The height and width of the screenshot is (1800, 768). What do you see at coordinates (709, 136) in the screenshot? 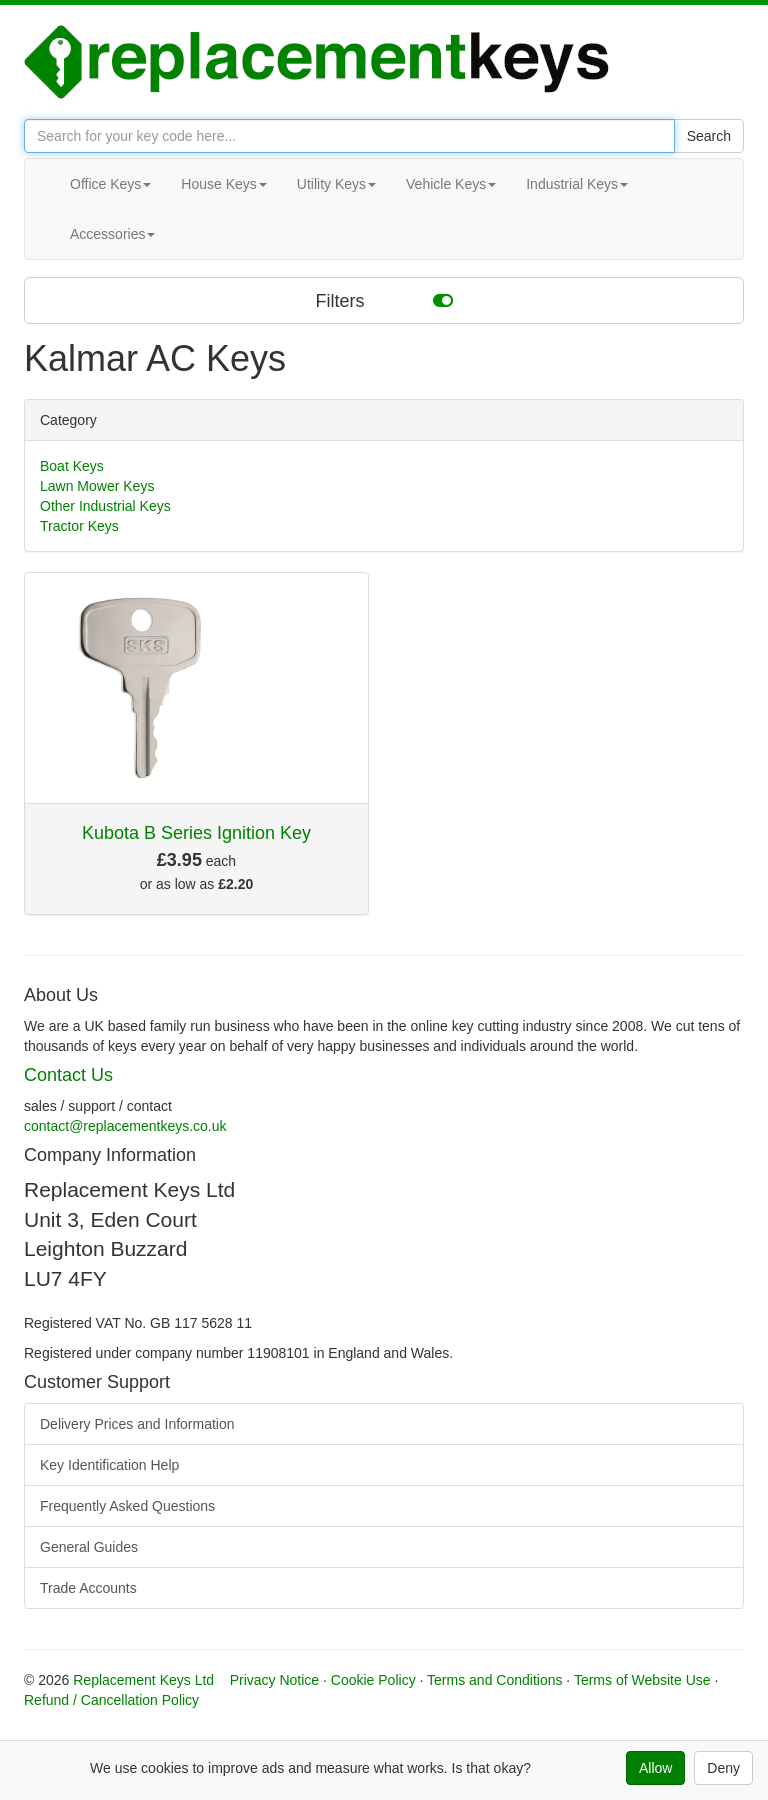
I see `Search` at bounding box center [709, 136].